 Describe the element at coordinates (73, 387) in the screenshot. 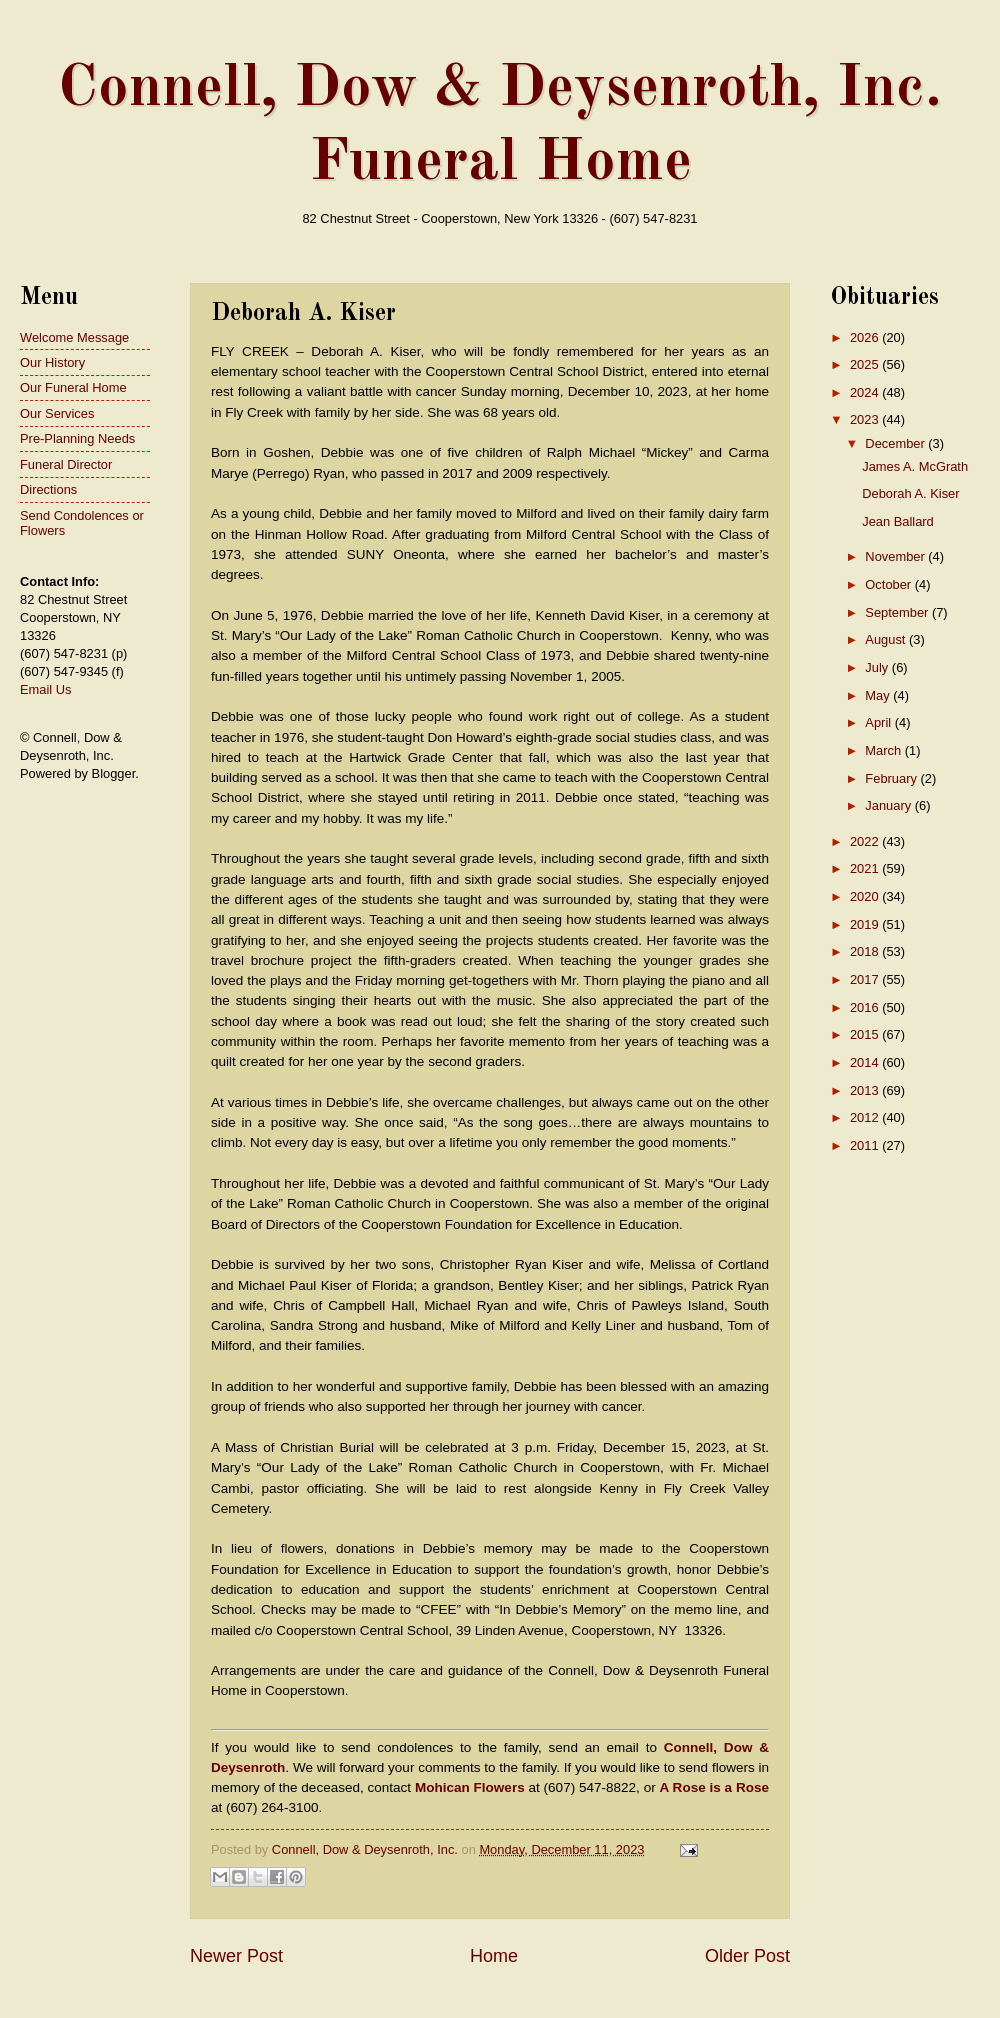

I see `Our Funeral Home` at that location.